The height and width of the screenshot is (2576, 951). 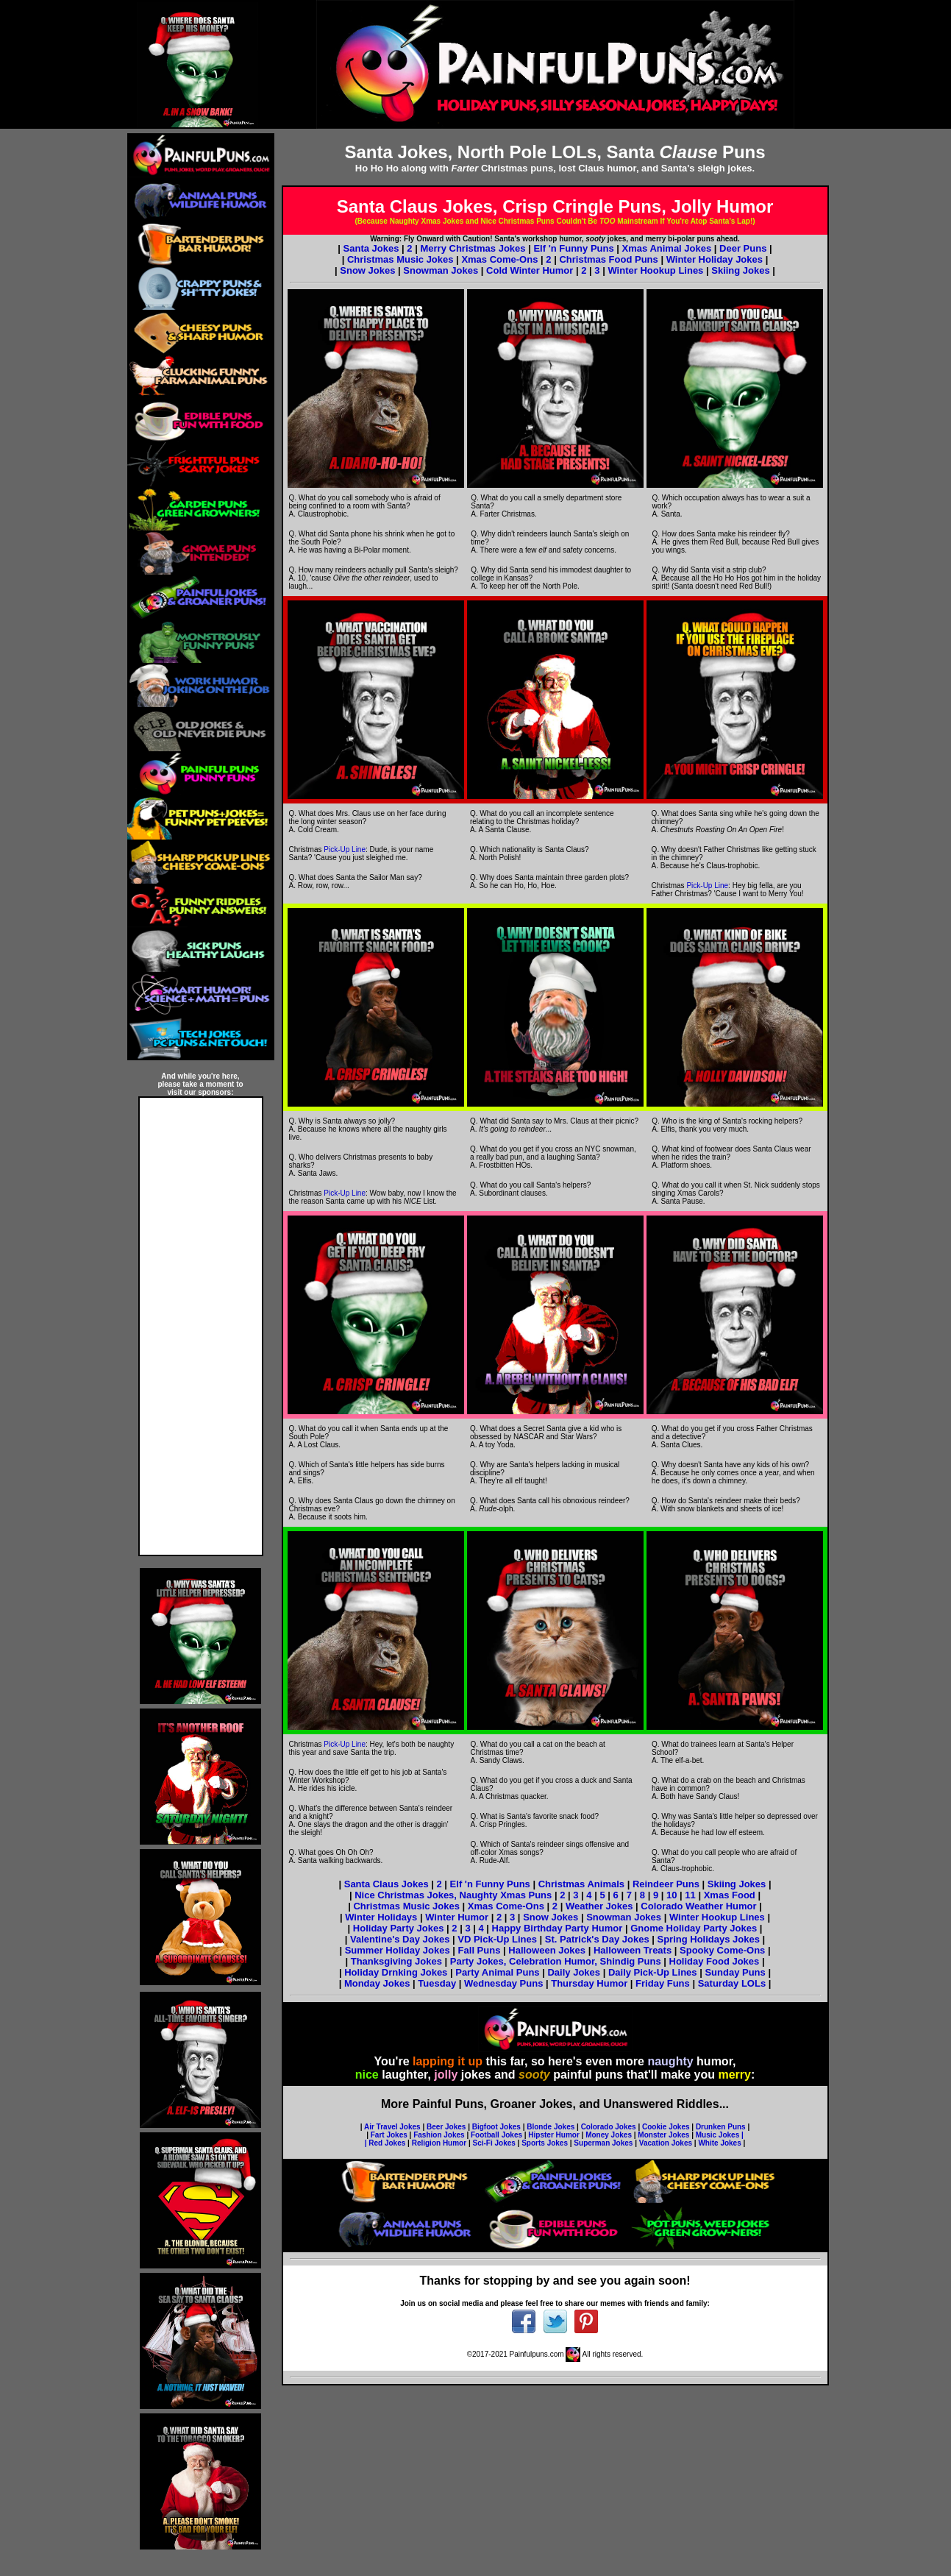 What do you see at coordinates (709, 1939) in the screenshot?
I see `Spring Holidays Jokes` at bounding box center [709, 1939].